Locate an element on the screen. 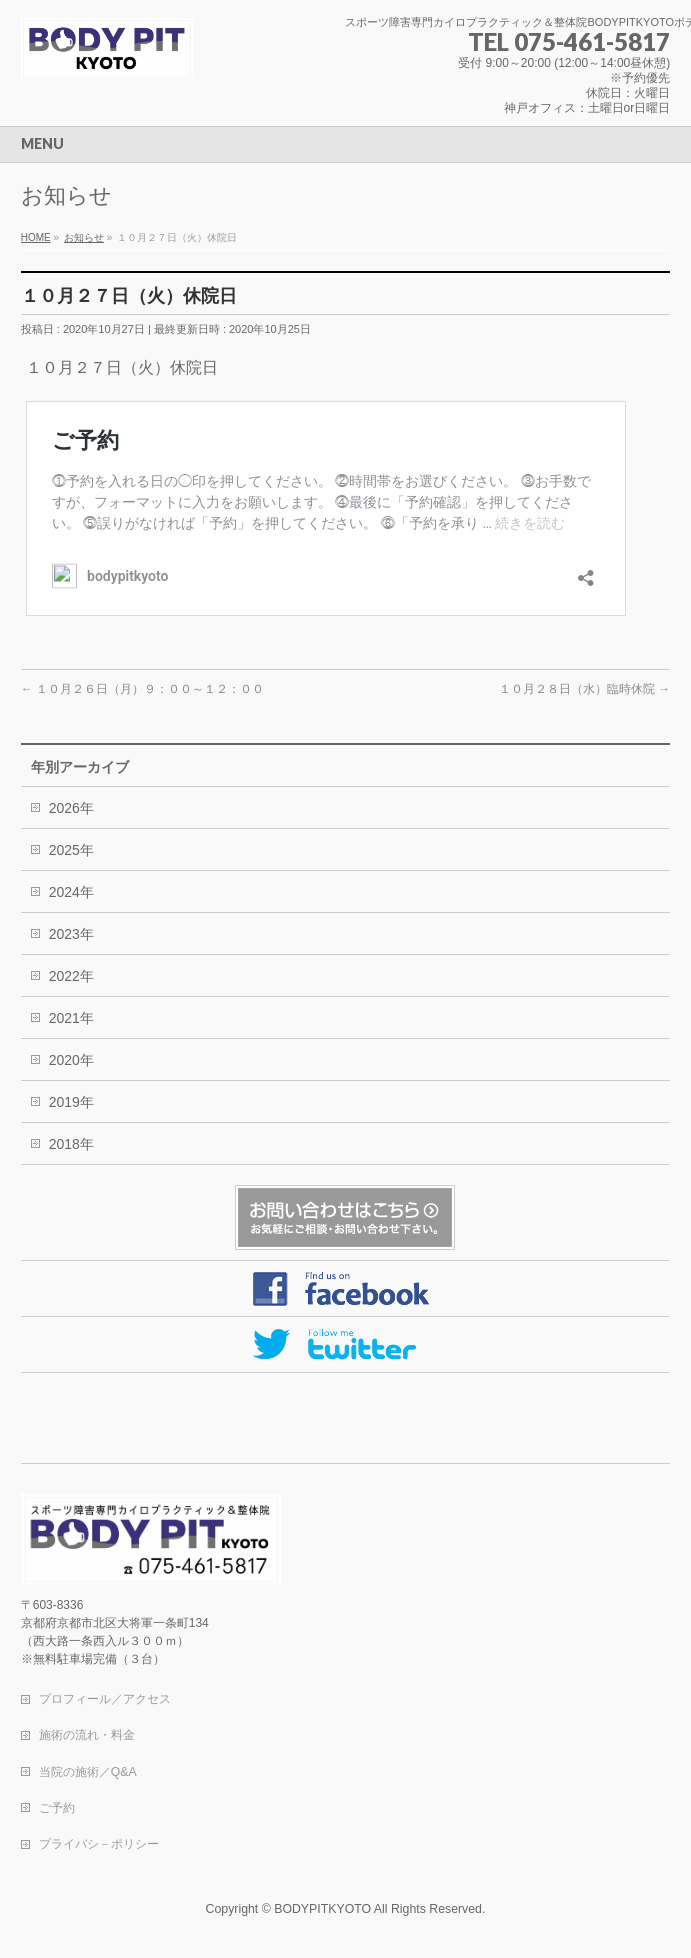 The height and width of the screenshot is (1958, 691). １０月２８日（水）臨時休院 is located at coordinates (584, 689).